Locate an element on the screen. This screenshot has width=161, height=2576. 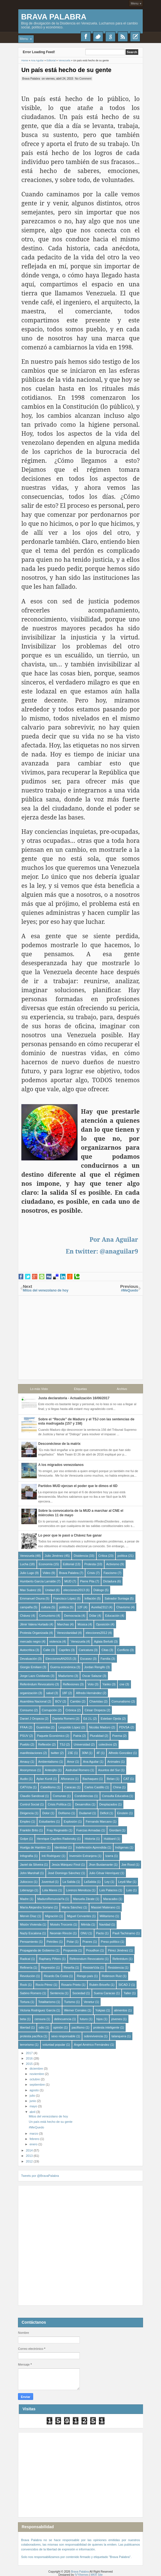
Ed J.L is located at coordinates (87, 1718).